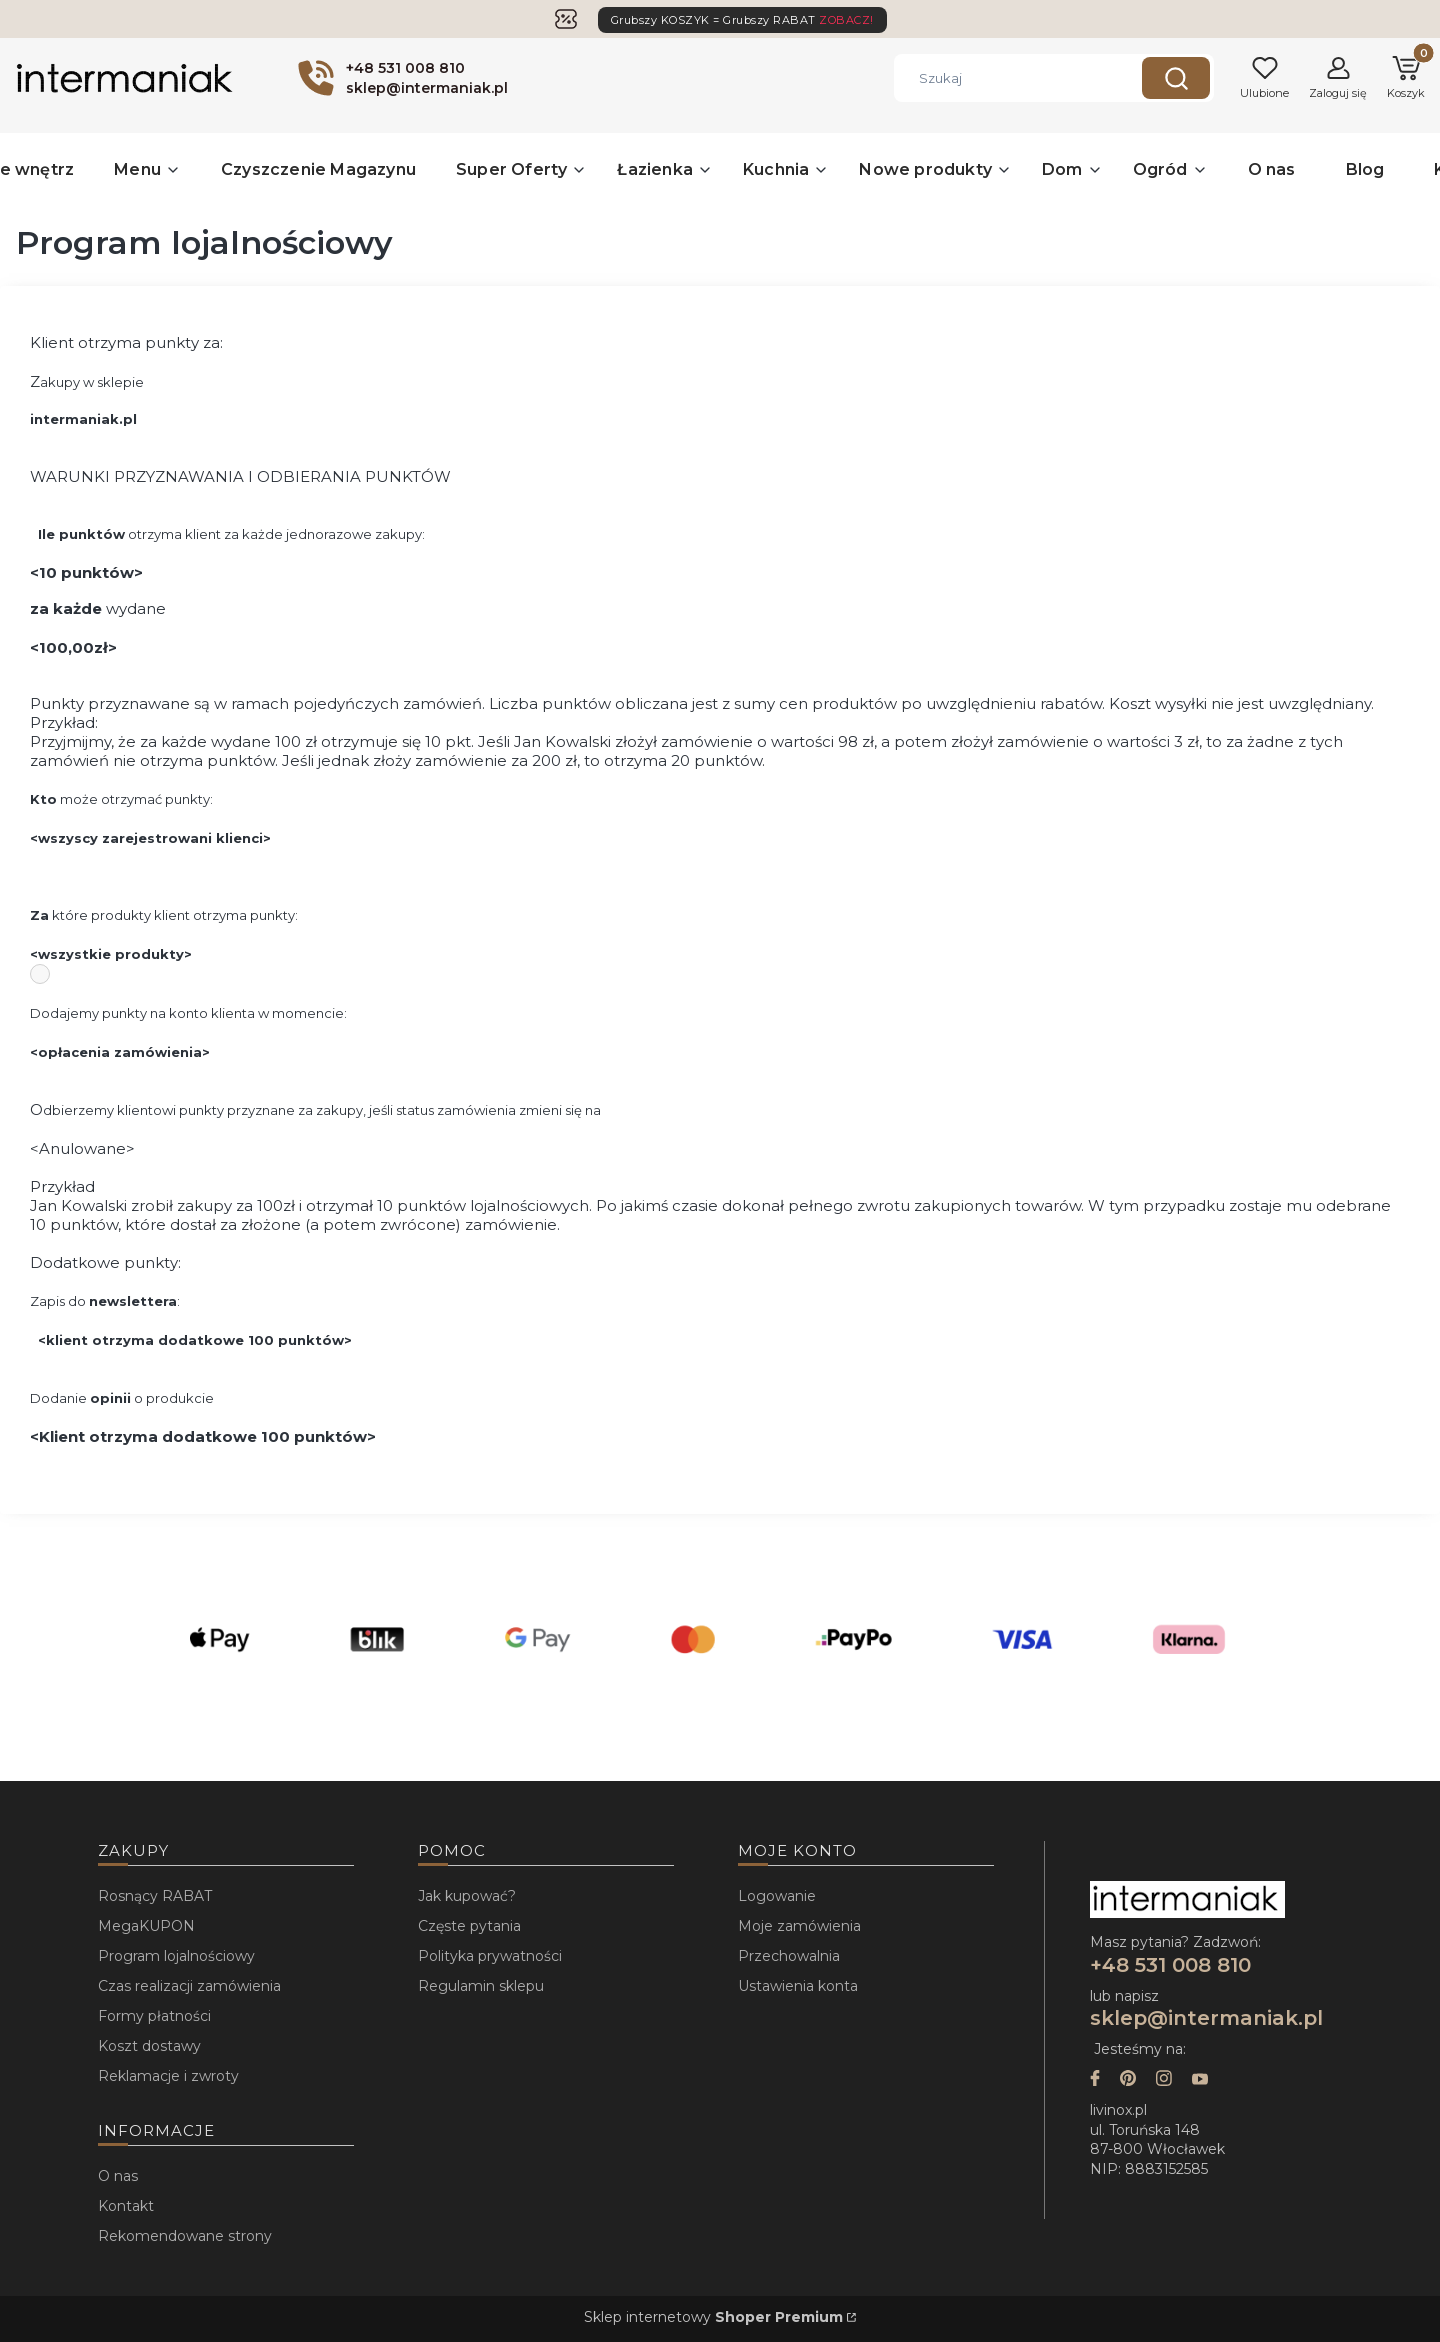 The image size is (1440, 2342). Describe the element at coordinates (467, 1896) in the screenshot. I see `Jak kupować?` at that location.